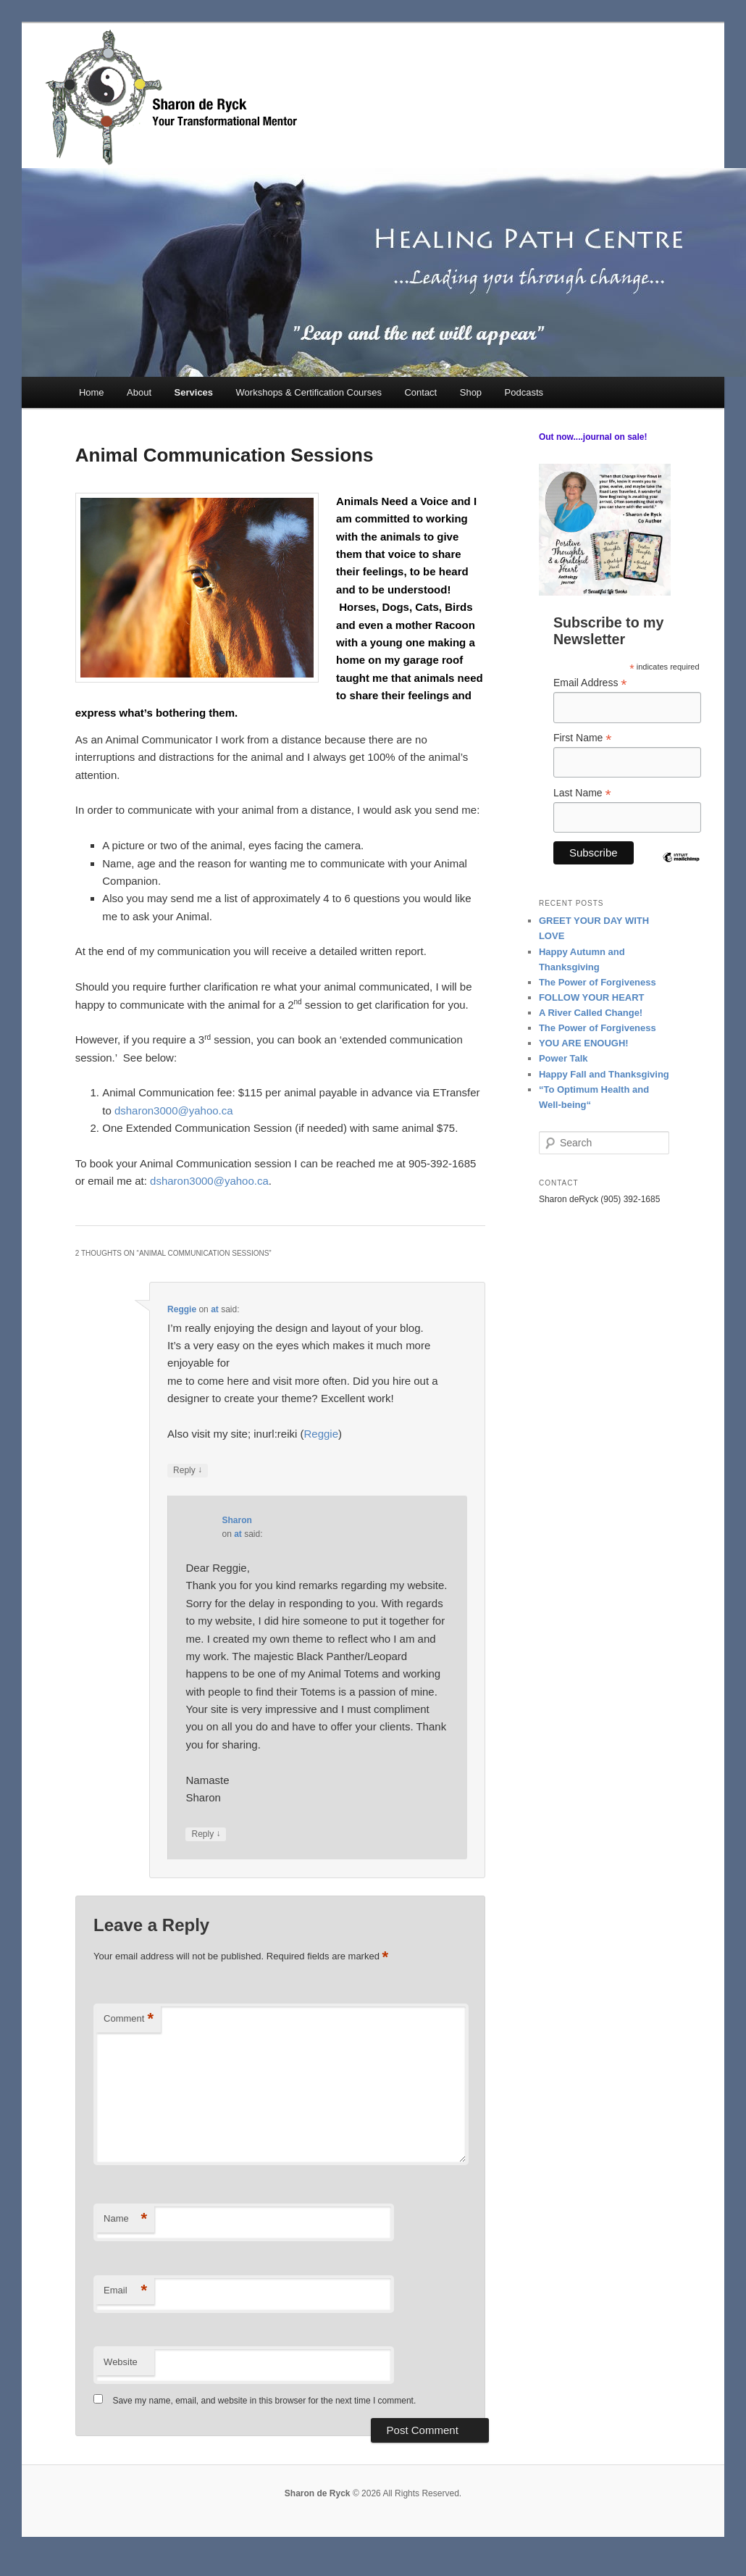 The width and height of the screenshot is (746, 2576). What do you see at coordinates (590, 1012) in the screenshot?
I see `A River Called Change!` at bounding box center [590, 1012].